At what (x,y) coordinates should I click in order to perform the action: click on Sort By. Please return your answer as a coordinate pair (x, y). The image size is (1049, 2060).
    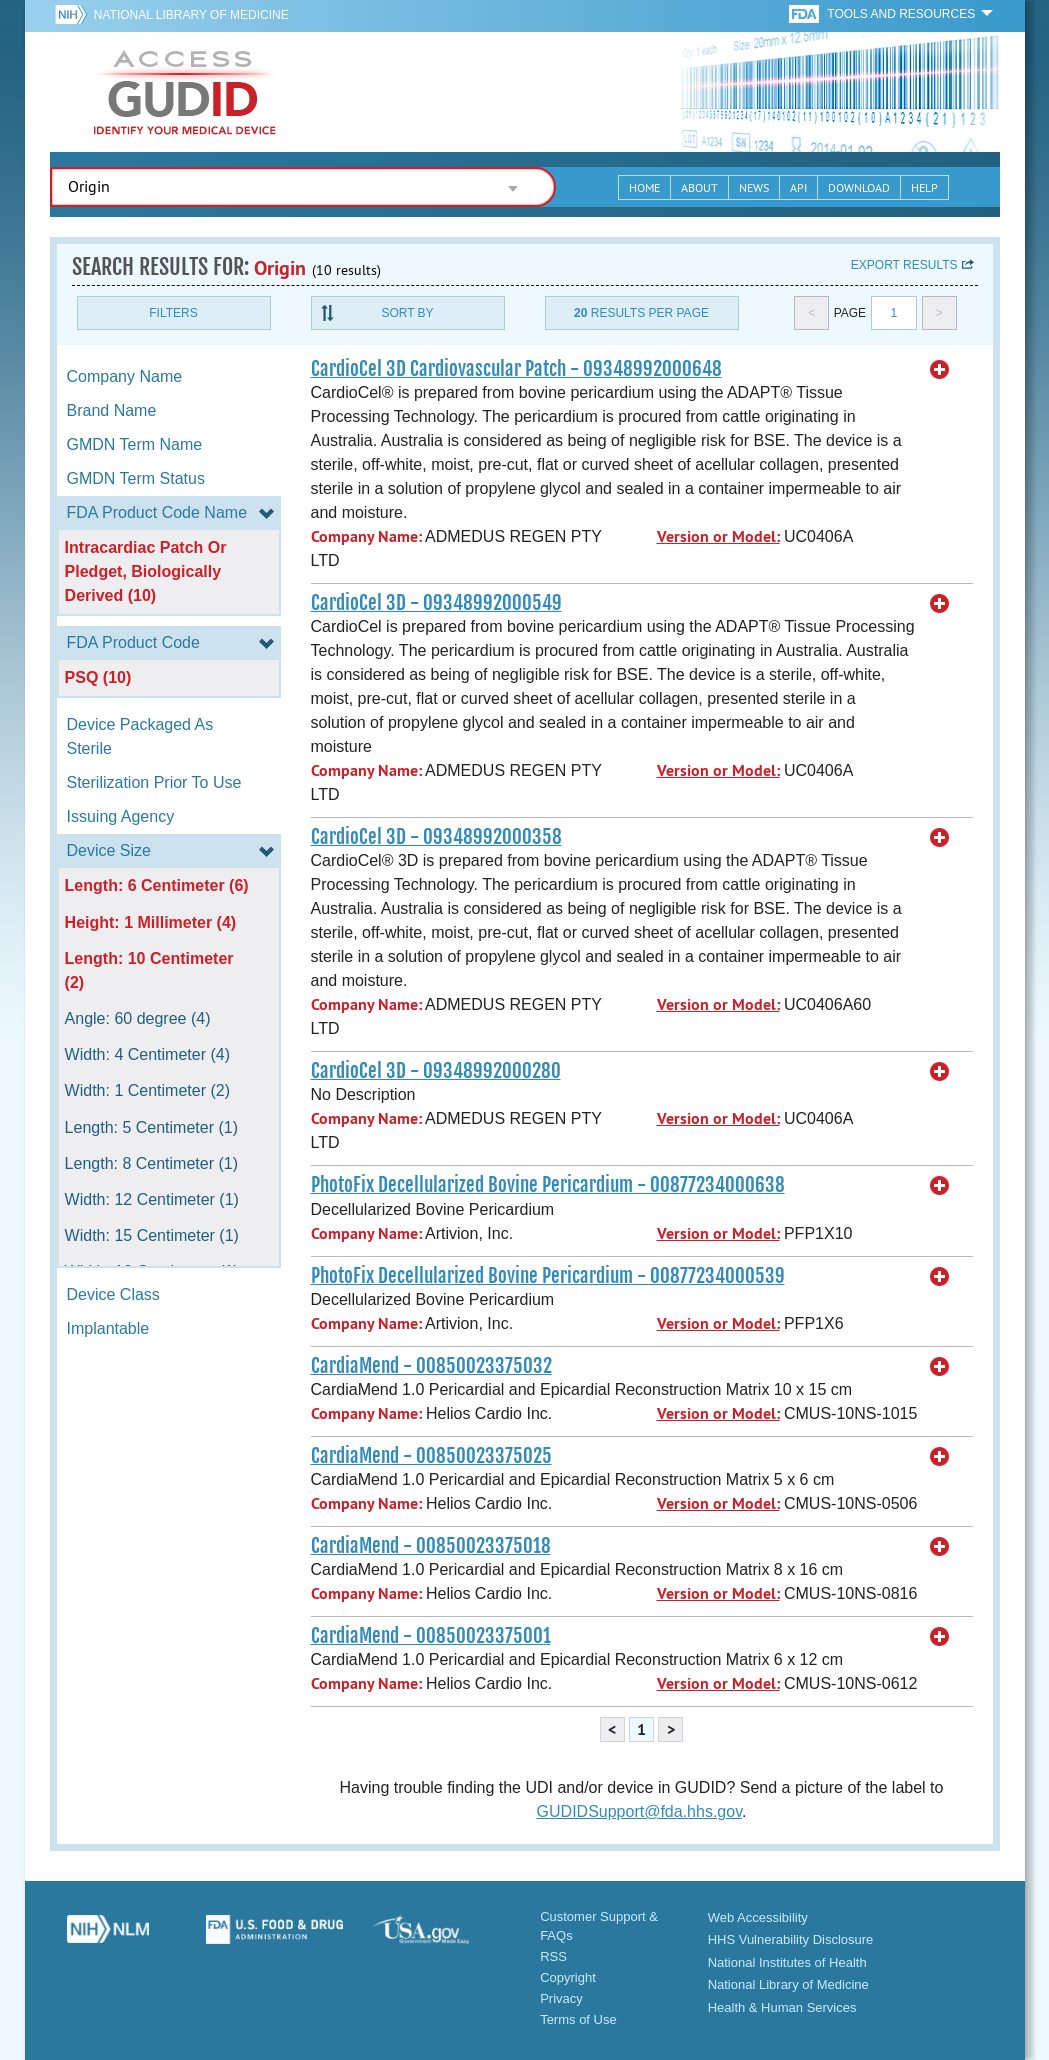
    Looking at the image, I should click on (407, 313).